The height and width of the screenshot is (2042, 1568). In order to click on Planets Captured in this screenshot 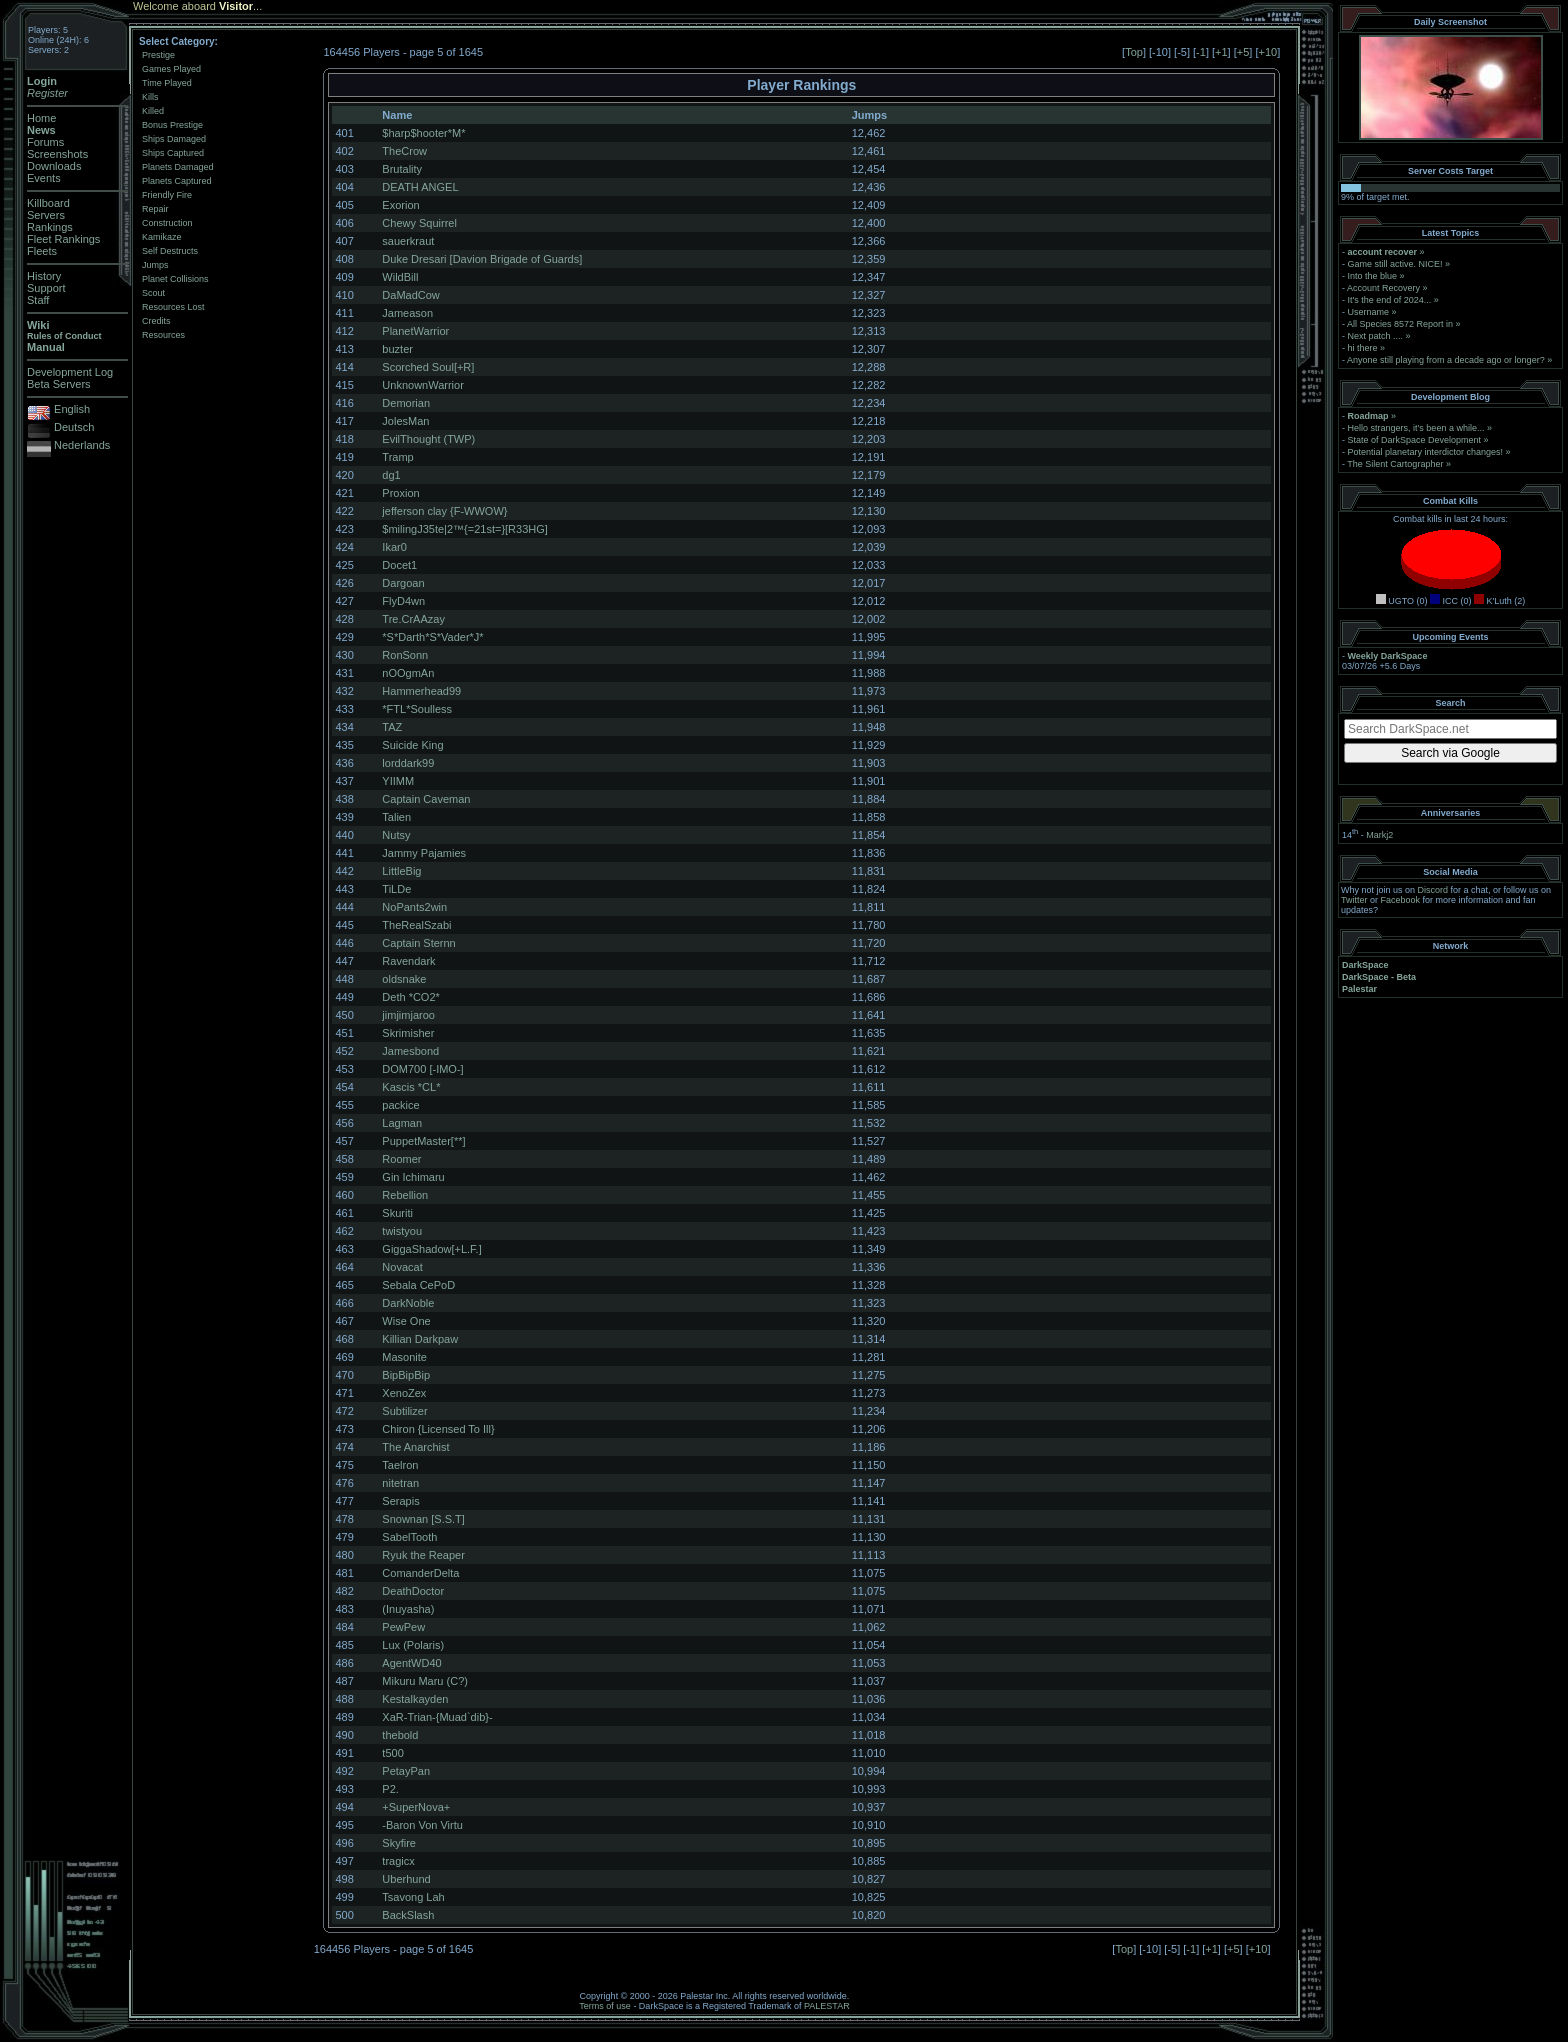, I will do `click(177, 181)`.